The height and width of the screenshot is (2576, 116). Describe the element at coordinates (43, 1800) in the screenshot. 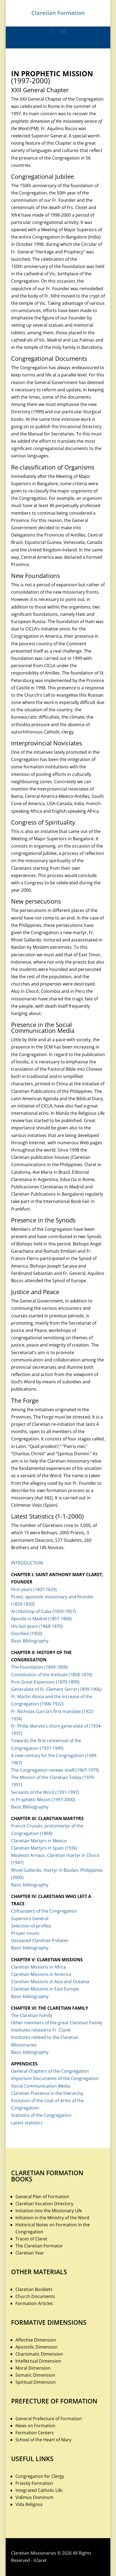

I see `In Prophetic Mision (1997-2000)` at that location.